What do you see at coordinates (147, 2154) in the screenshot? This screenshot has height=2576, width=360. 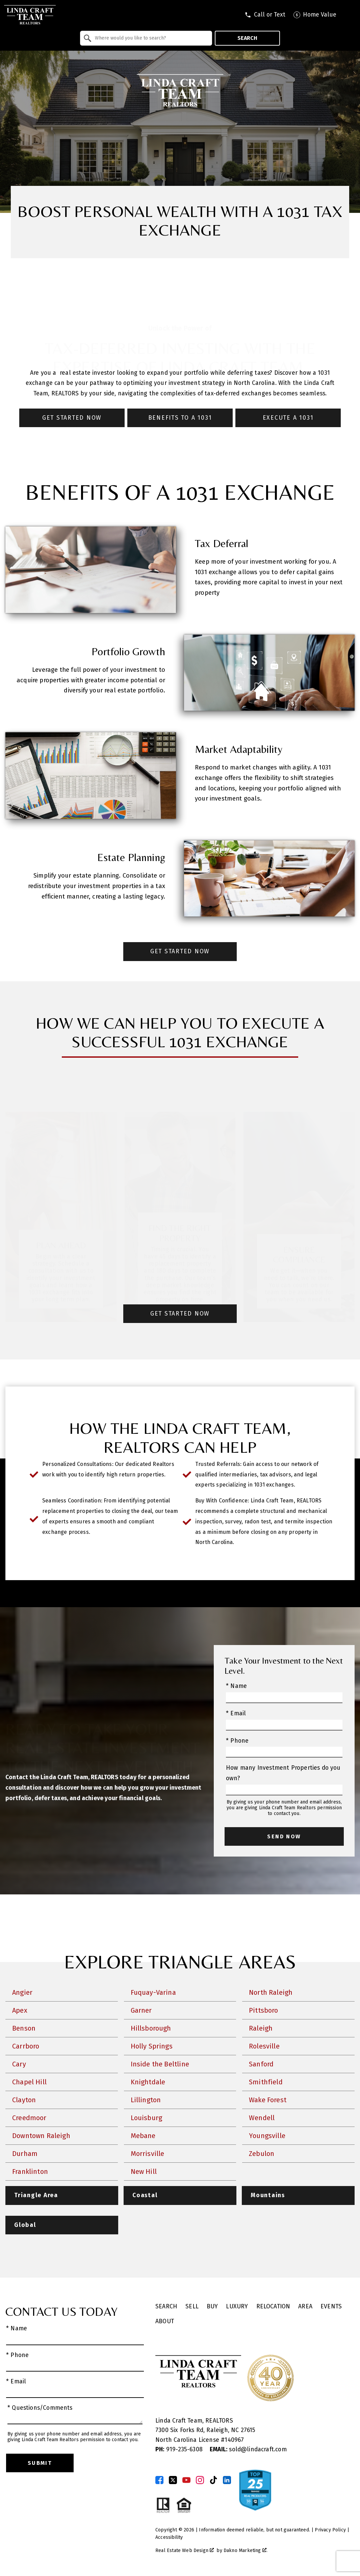 I see `Morrisville` at bounding box center [147, 2154].